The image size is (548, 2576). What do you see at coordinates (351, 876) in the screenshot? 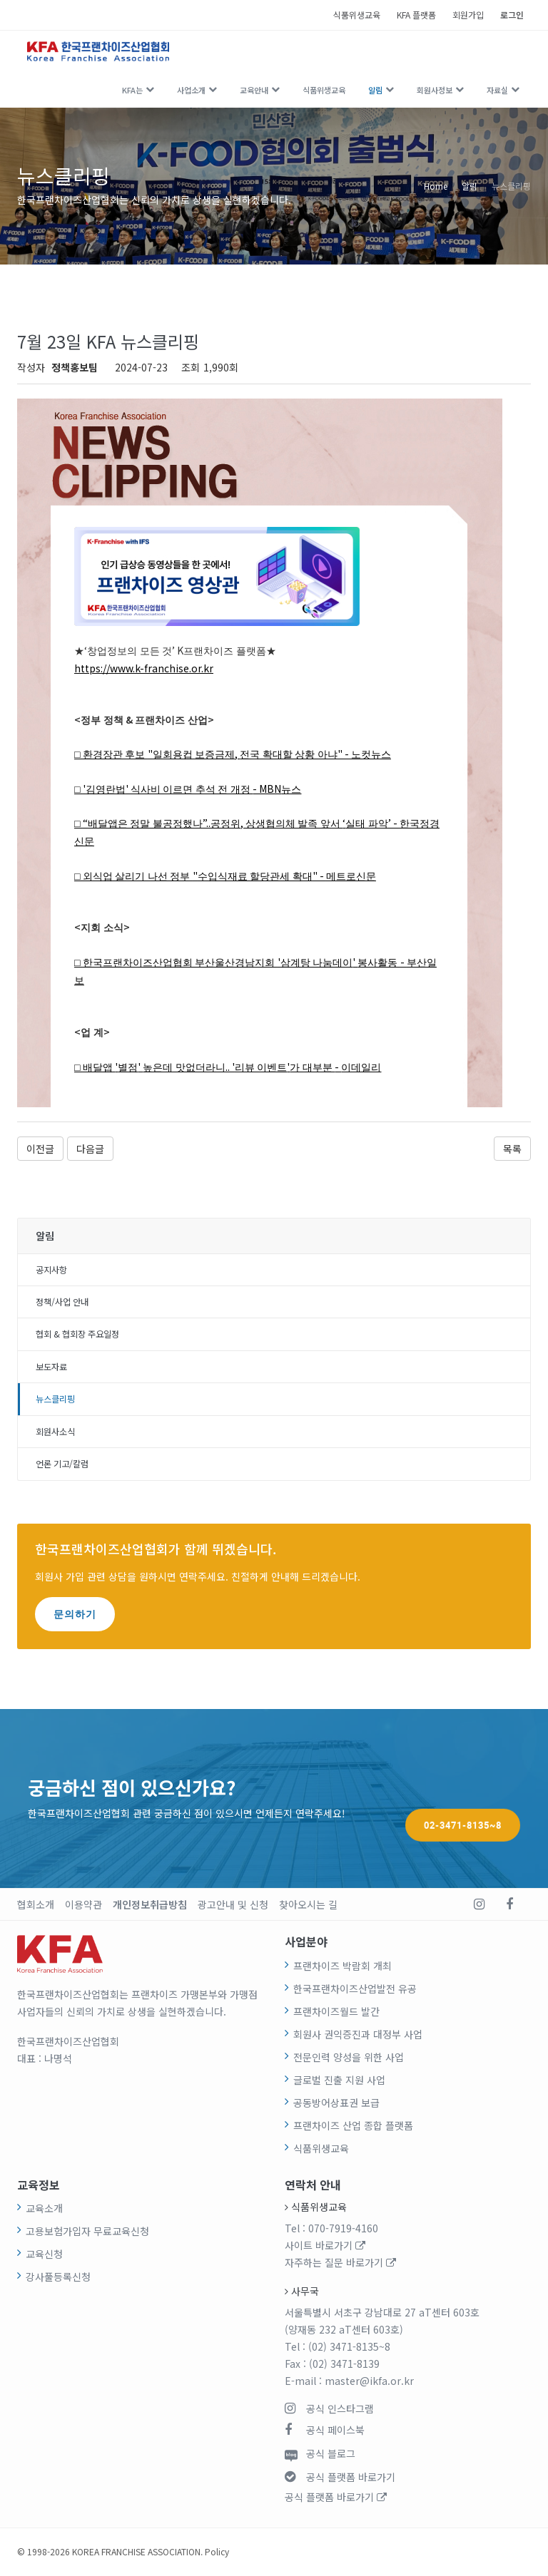
I see `메트로신문` at bounding box center [351, 876].